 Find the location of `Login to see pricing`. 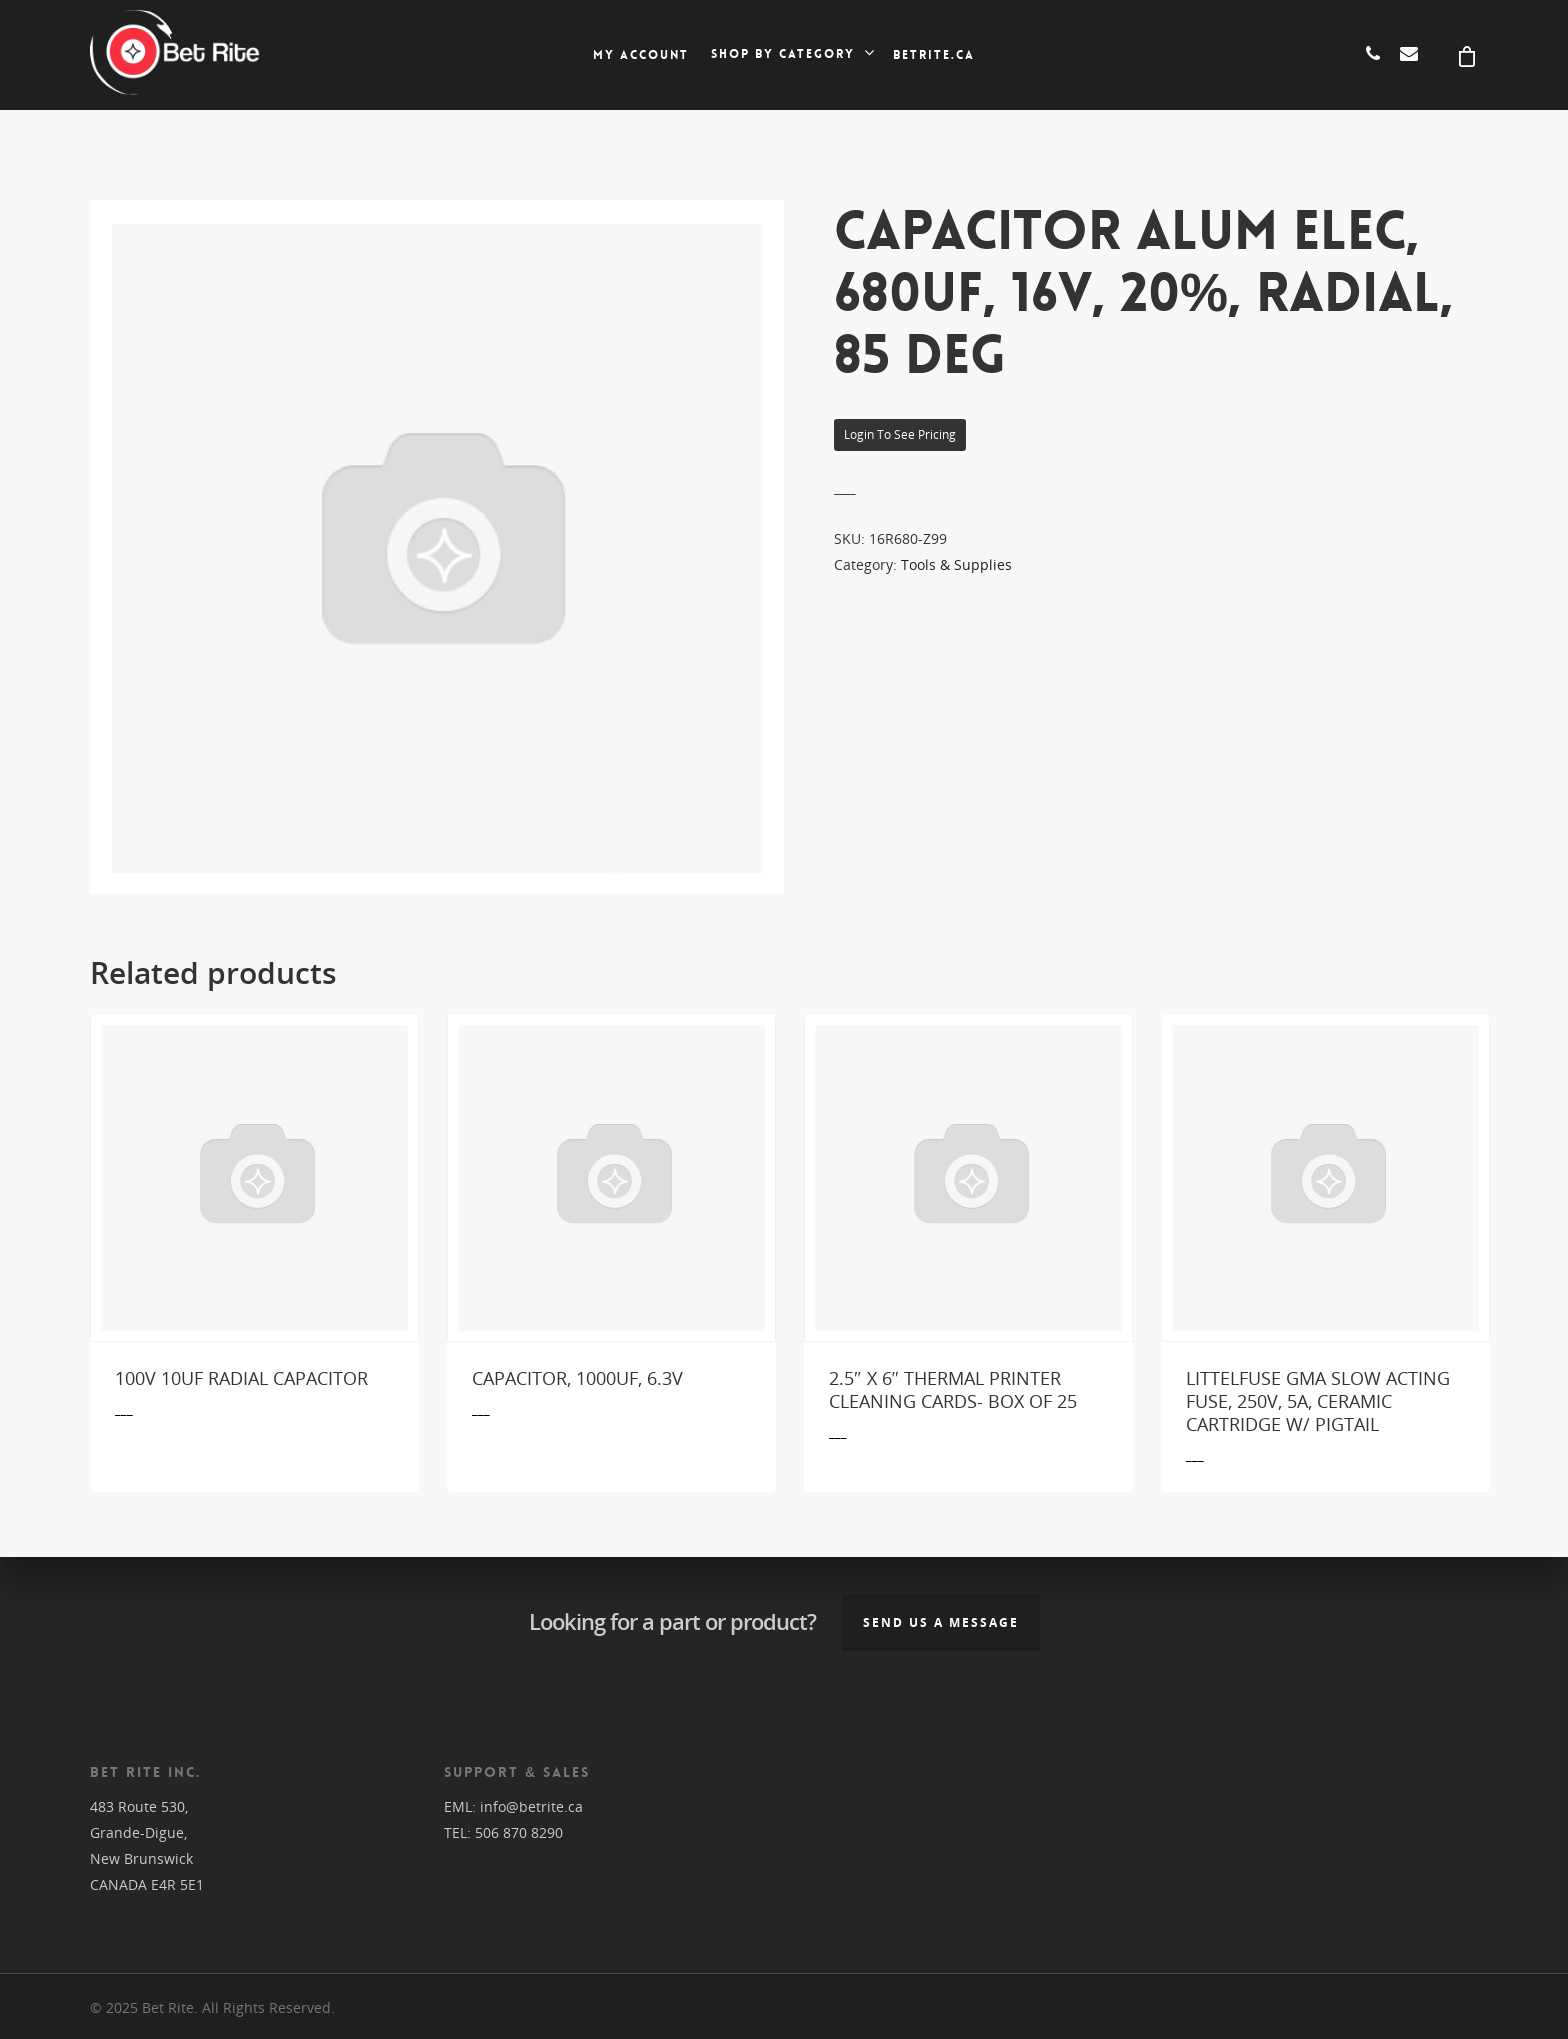

Login to see pricing is located at coordinates (900, 434).